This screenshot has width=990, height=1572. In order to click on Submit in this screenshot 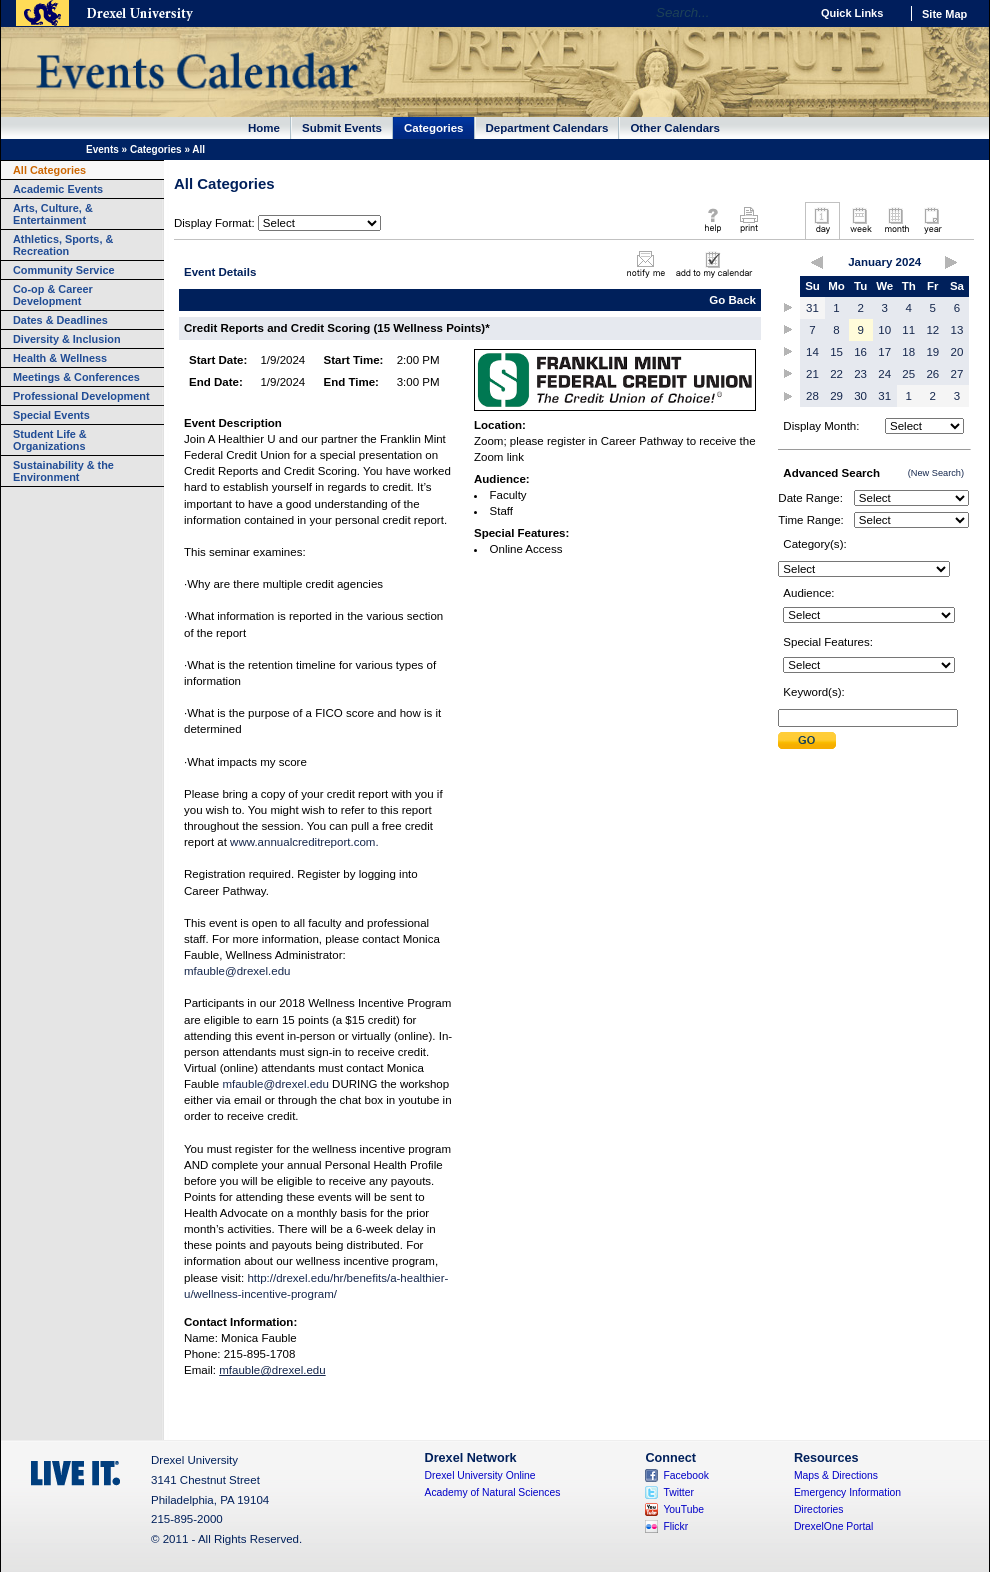, I will do `click(807, 740)`.